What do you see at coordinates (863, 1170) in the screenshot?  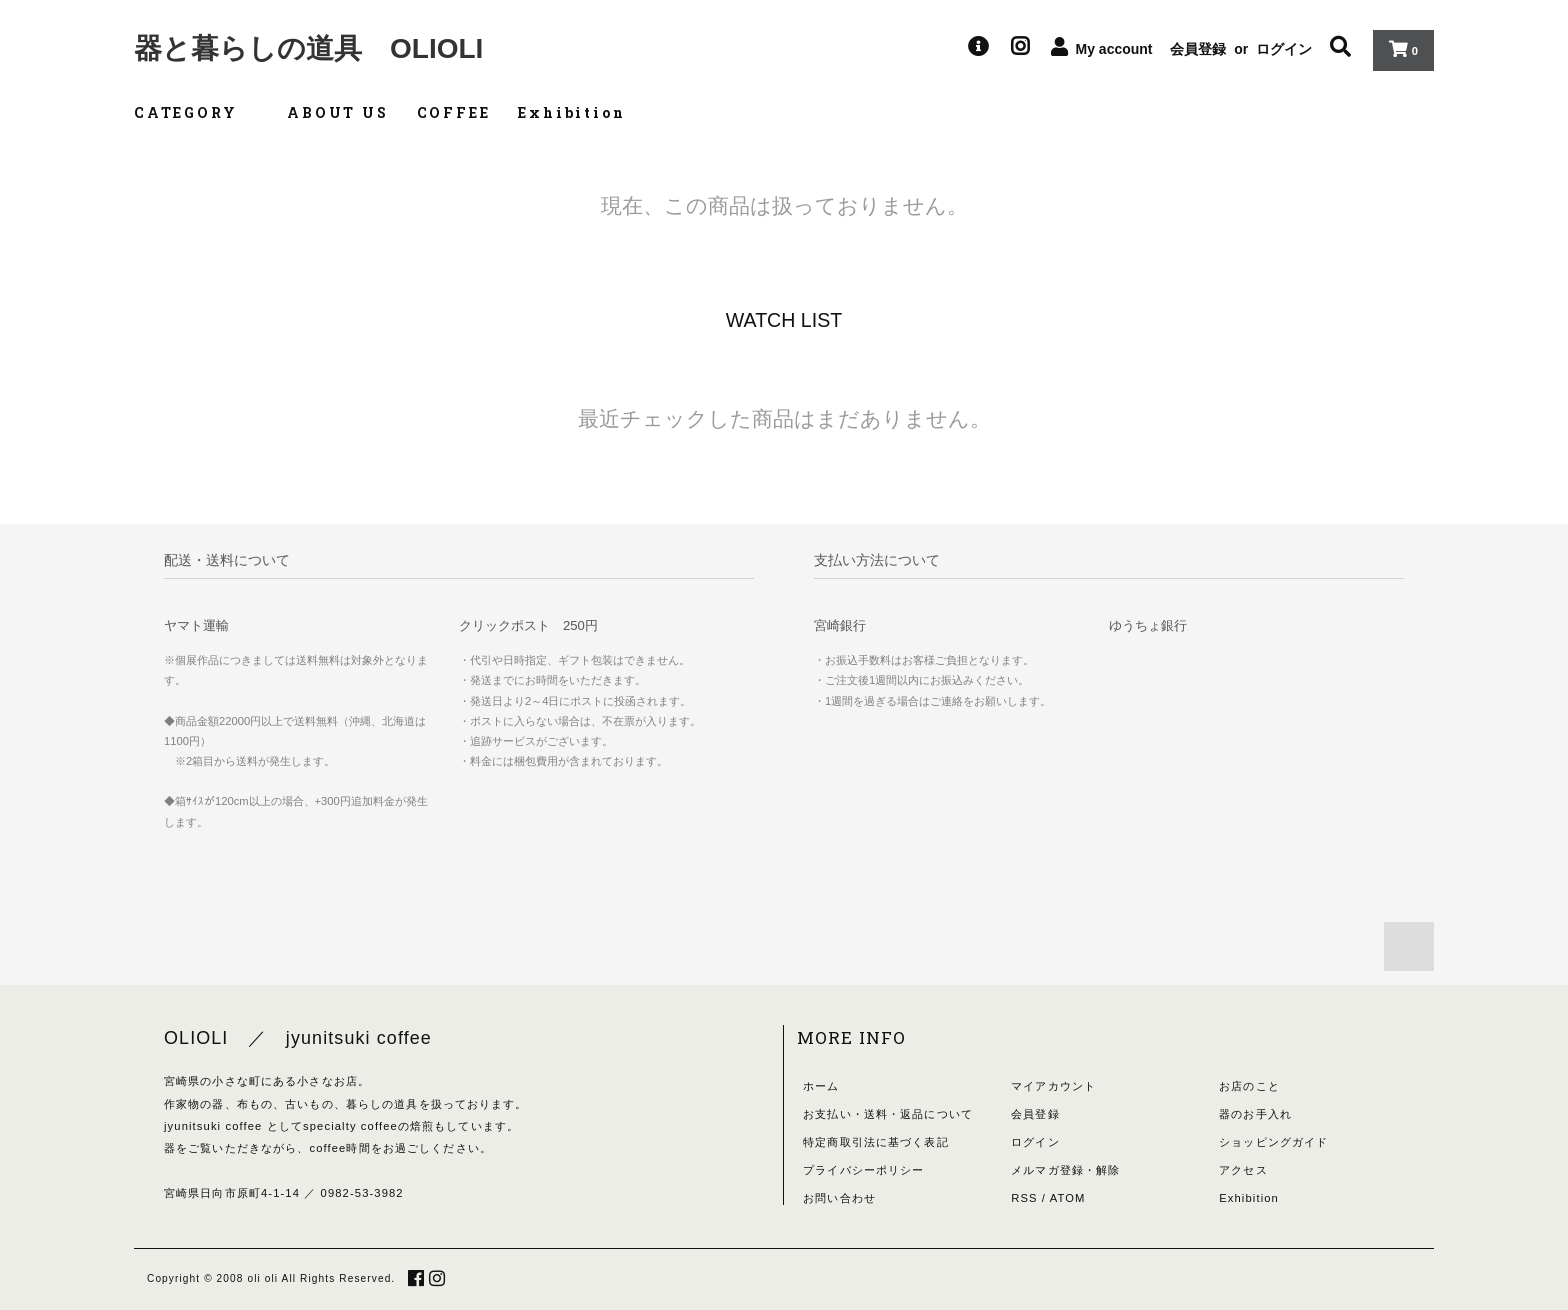 I see `プライバシーポリシー` at bounding box center [863, 1170].